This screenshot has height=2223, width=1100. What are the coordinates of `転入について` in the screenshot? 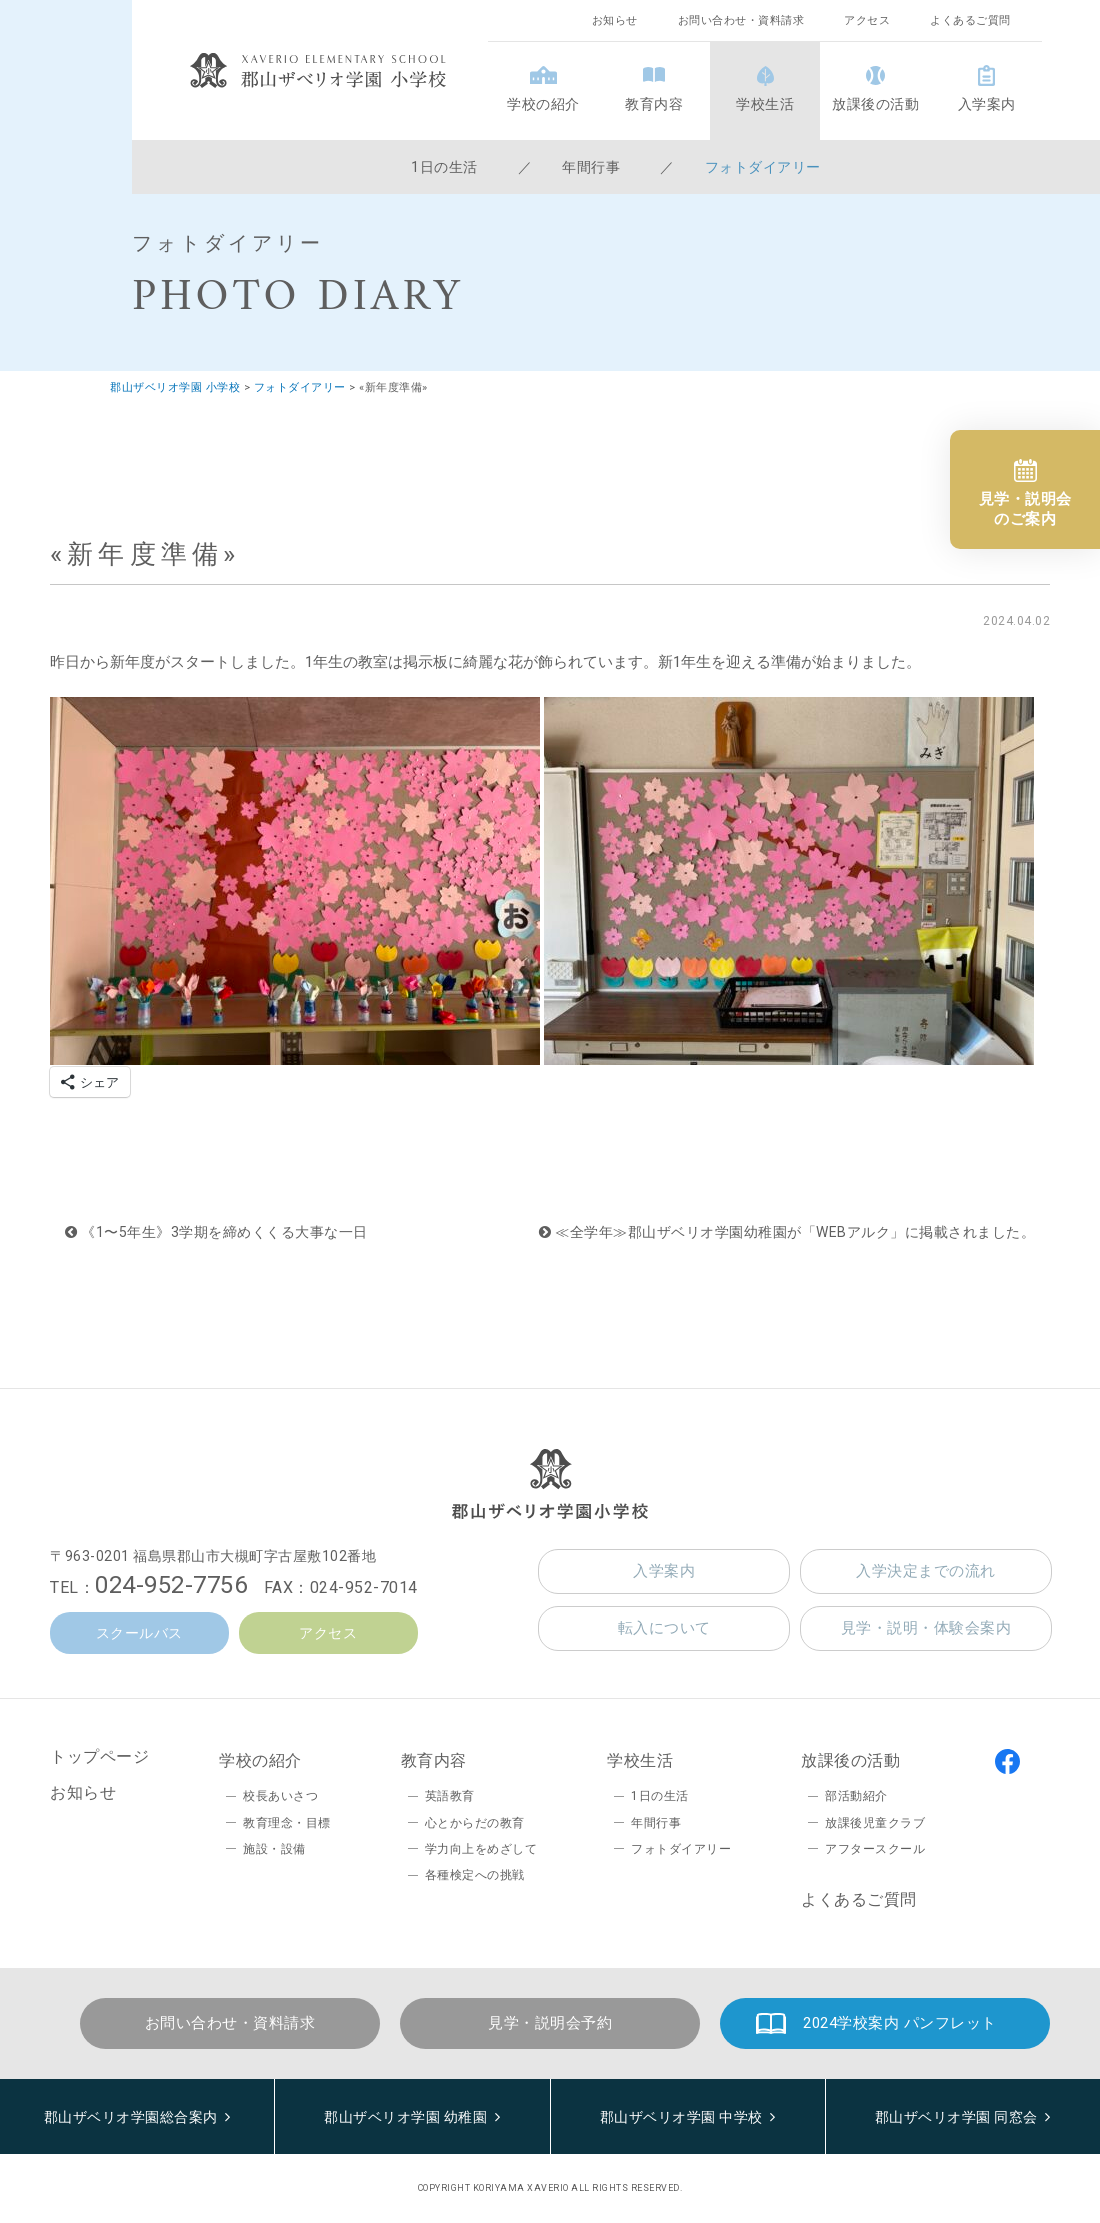 It's located at (664, 1628).